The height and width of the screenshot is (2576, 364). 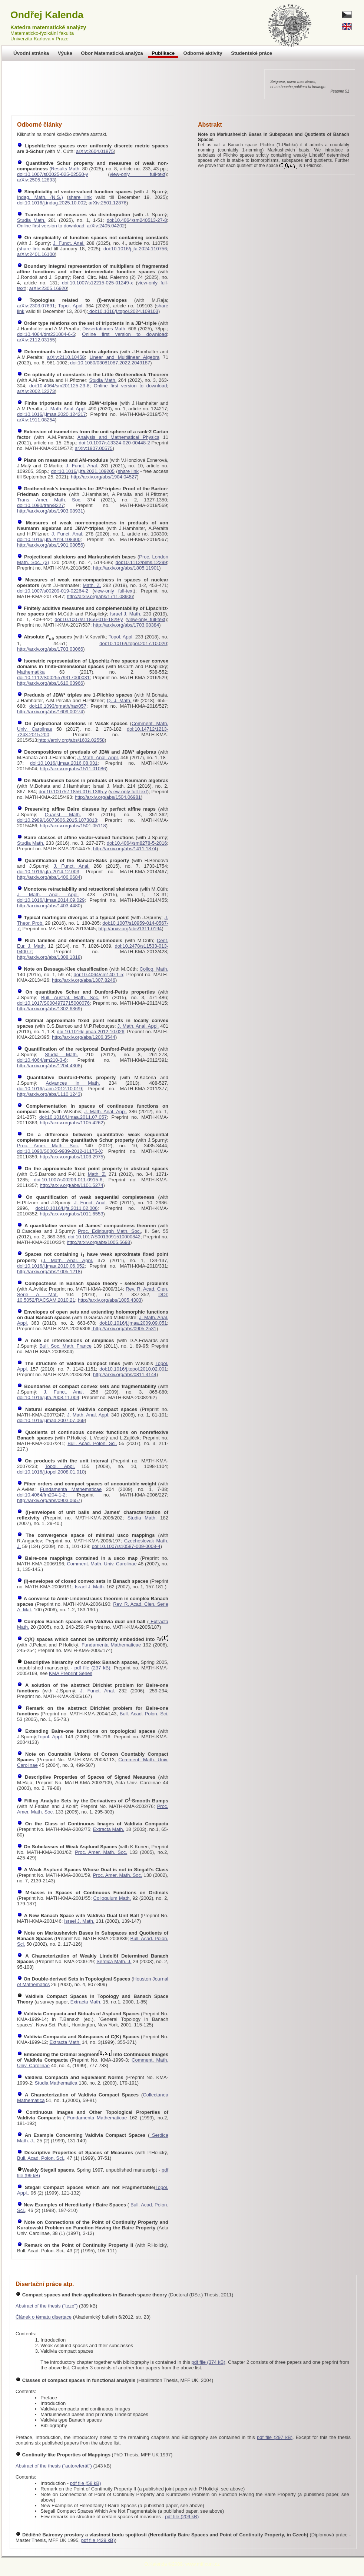 What do you see at coordinates (83, 980) in the screenshot?
I see `http://arxiv.org/abs/1307.8246` at bounding box center [83, 980].